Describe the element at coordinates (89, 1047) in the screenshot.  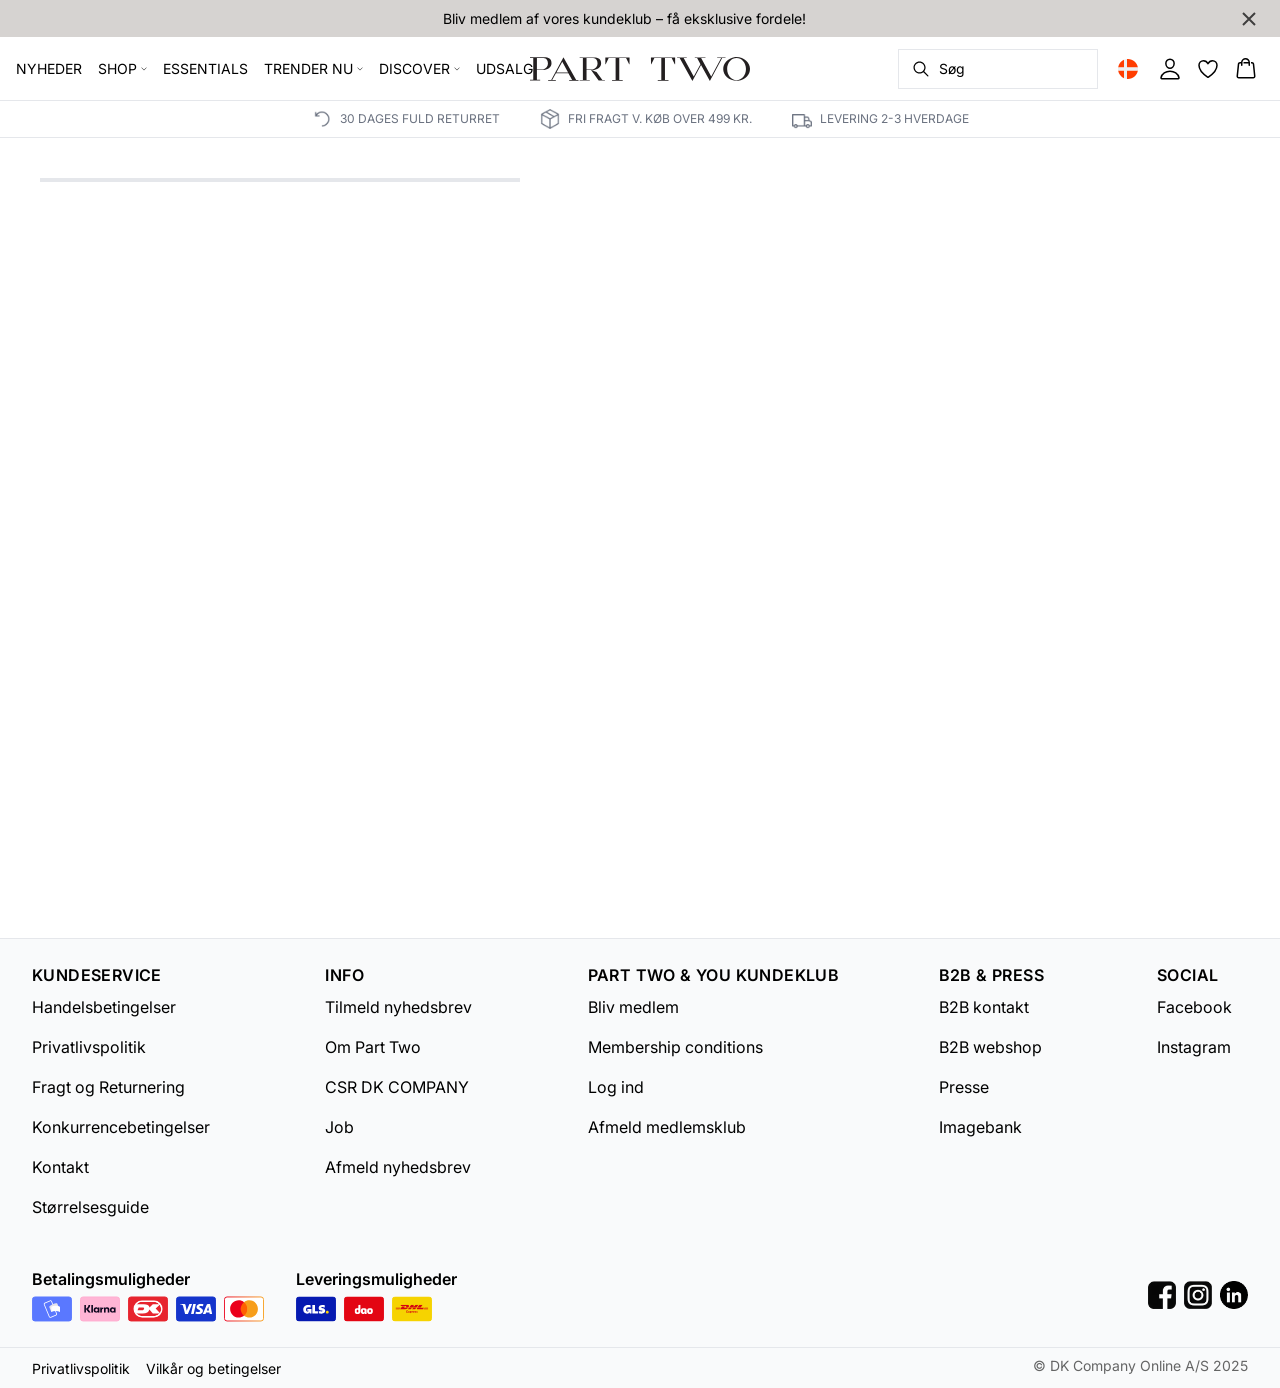
I see `Privatlivspolitik` at that location.